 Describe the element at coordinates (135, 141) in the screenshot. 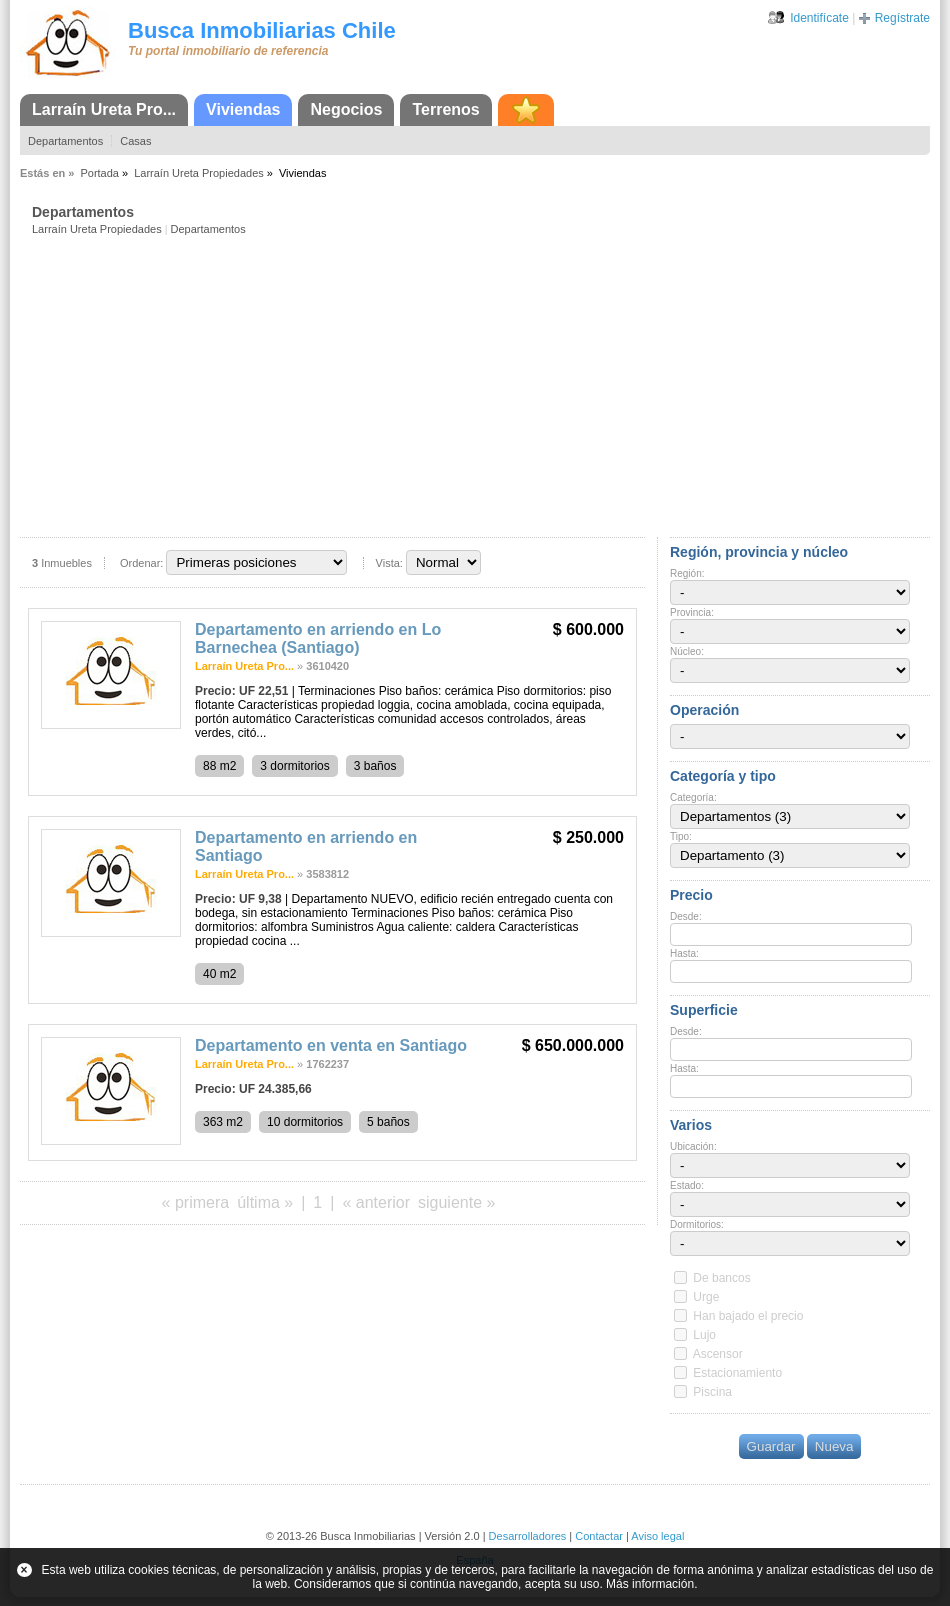

I see `Casas` at that location.